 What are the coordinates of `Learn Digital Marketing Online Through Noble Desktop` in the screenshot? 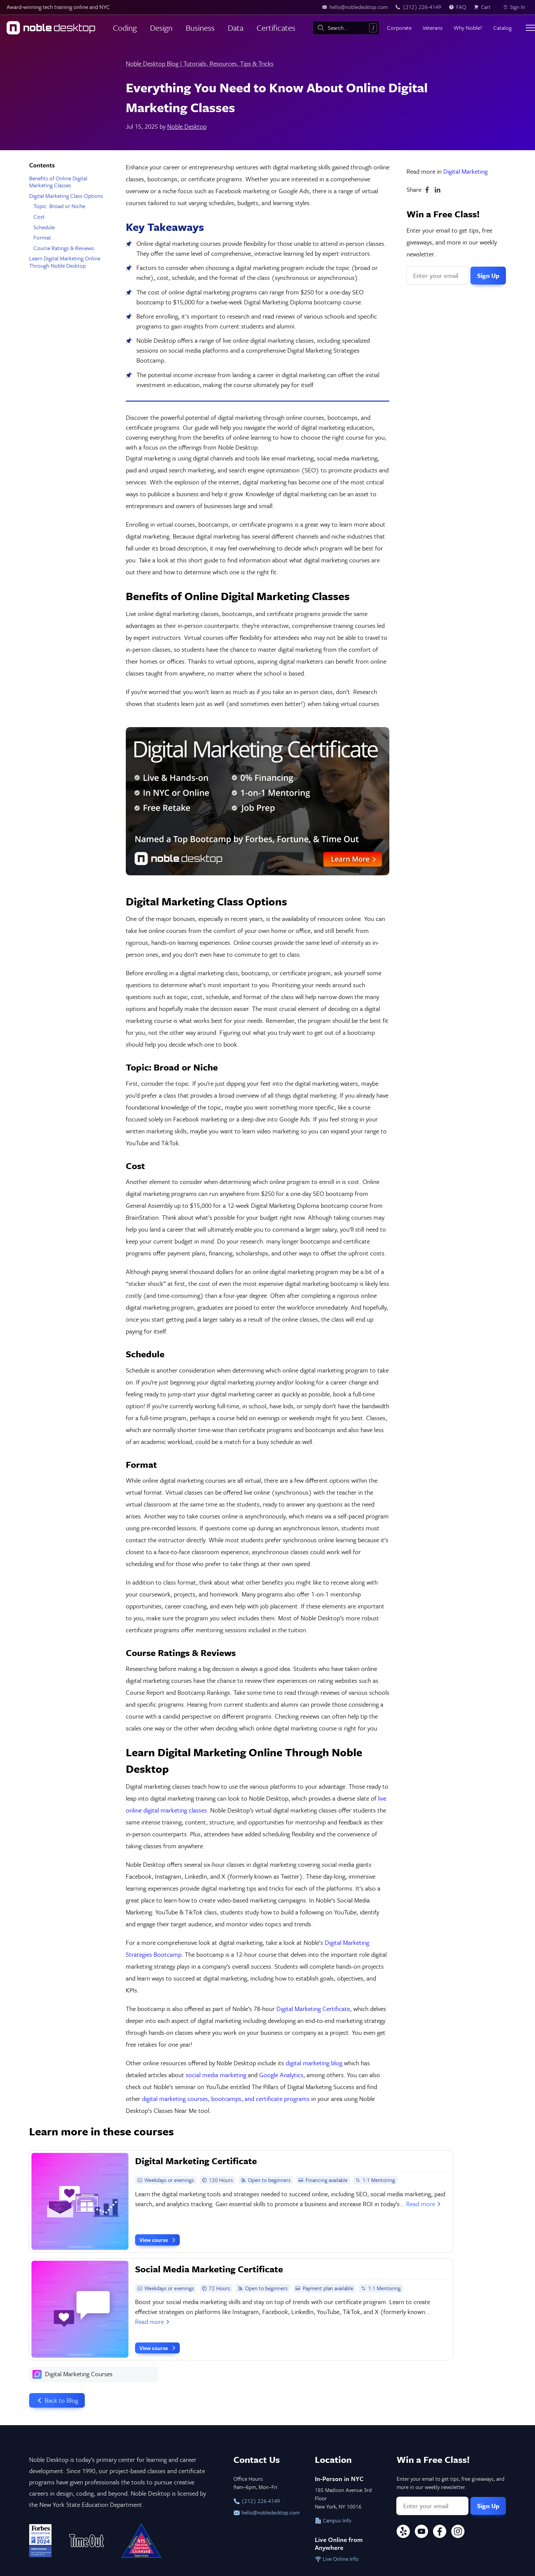 It's located at (64, 262).